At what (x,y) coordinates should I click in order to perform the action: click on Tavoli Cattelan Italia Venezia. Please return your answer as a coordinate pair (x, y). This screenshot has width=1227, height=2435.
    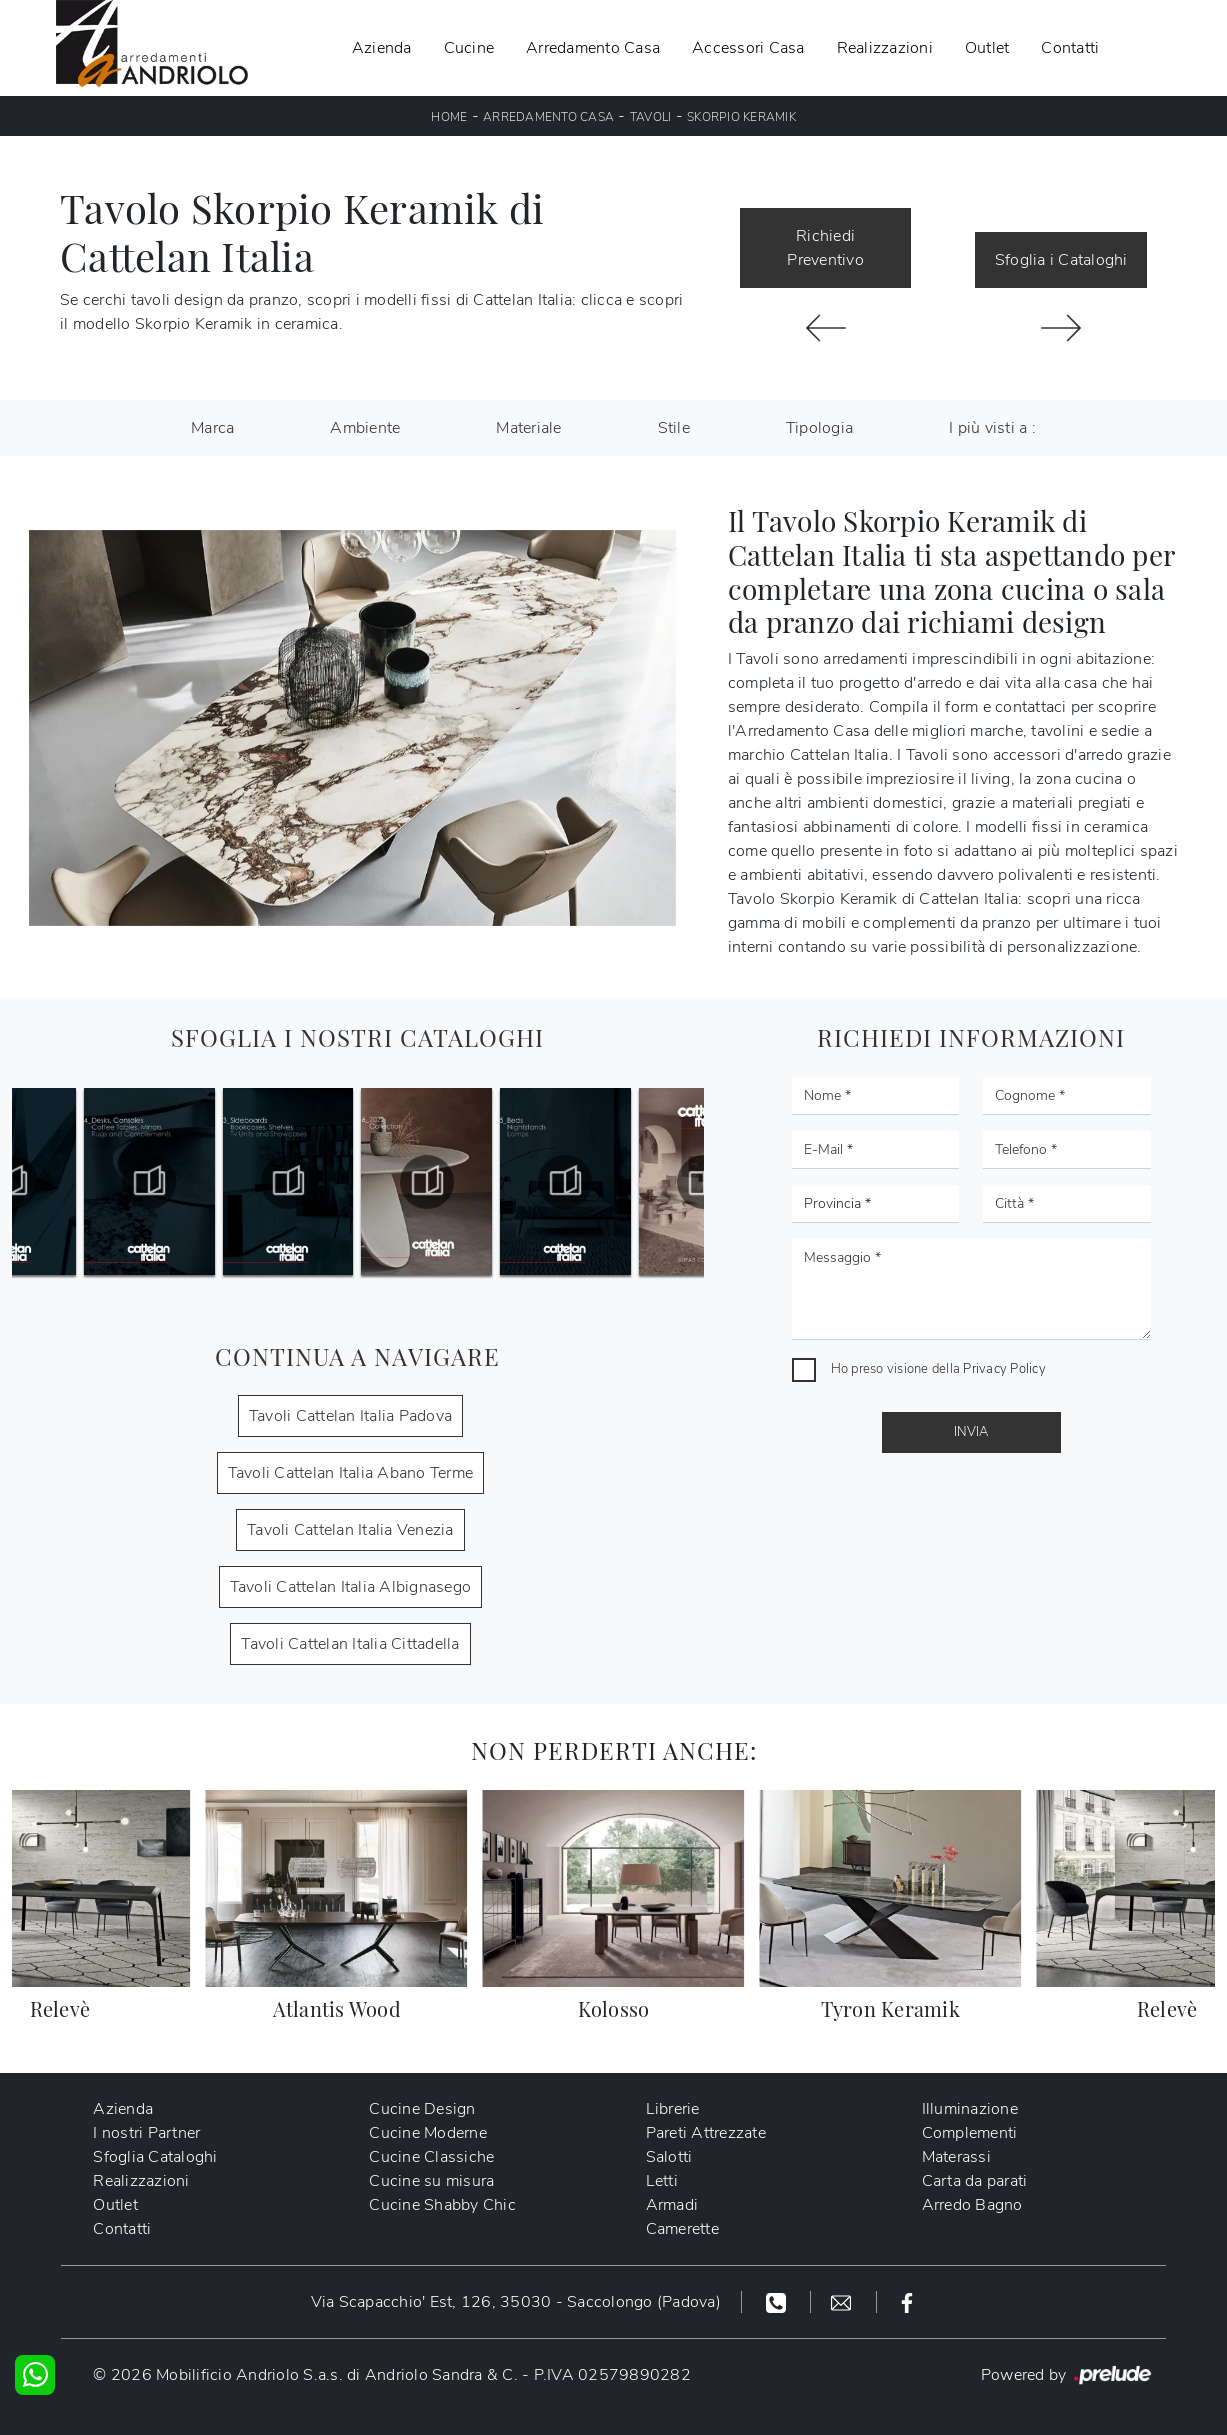
    Looking at the image, I should click on (350, 1530).